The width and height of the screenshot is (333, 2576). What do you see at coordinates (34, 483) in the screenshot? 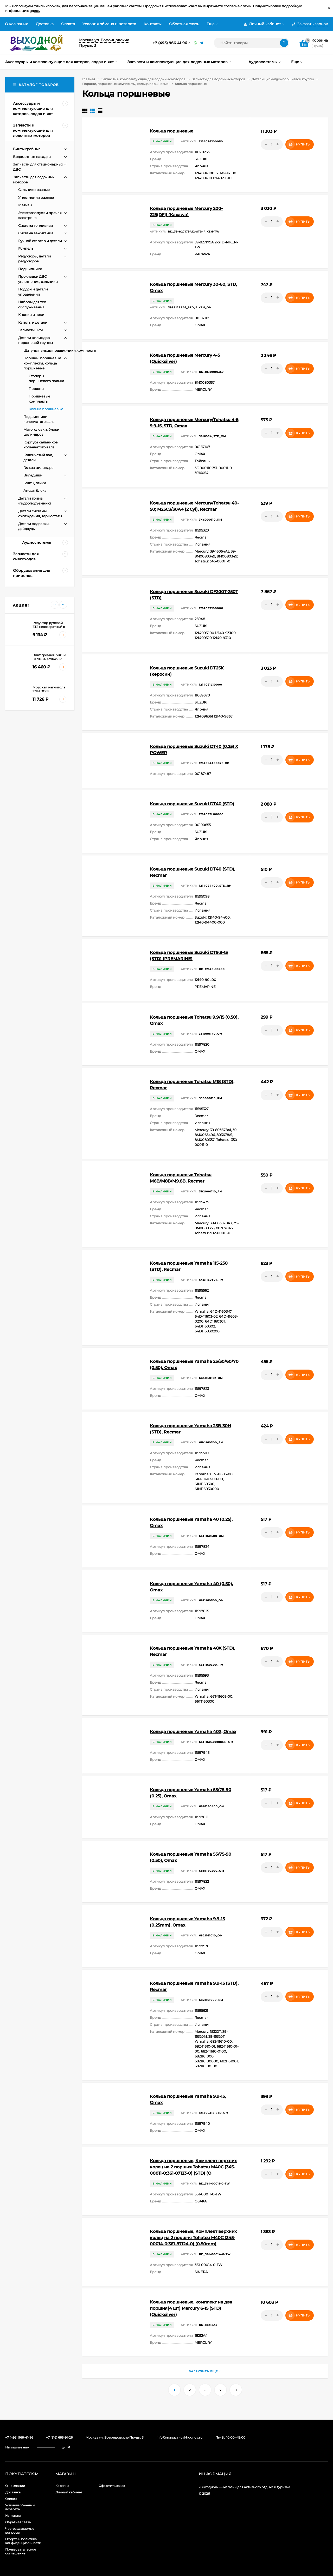
I see `Болты, гайки` at bounding box center [34, 483].